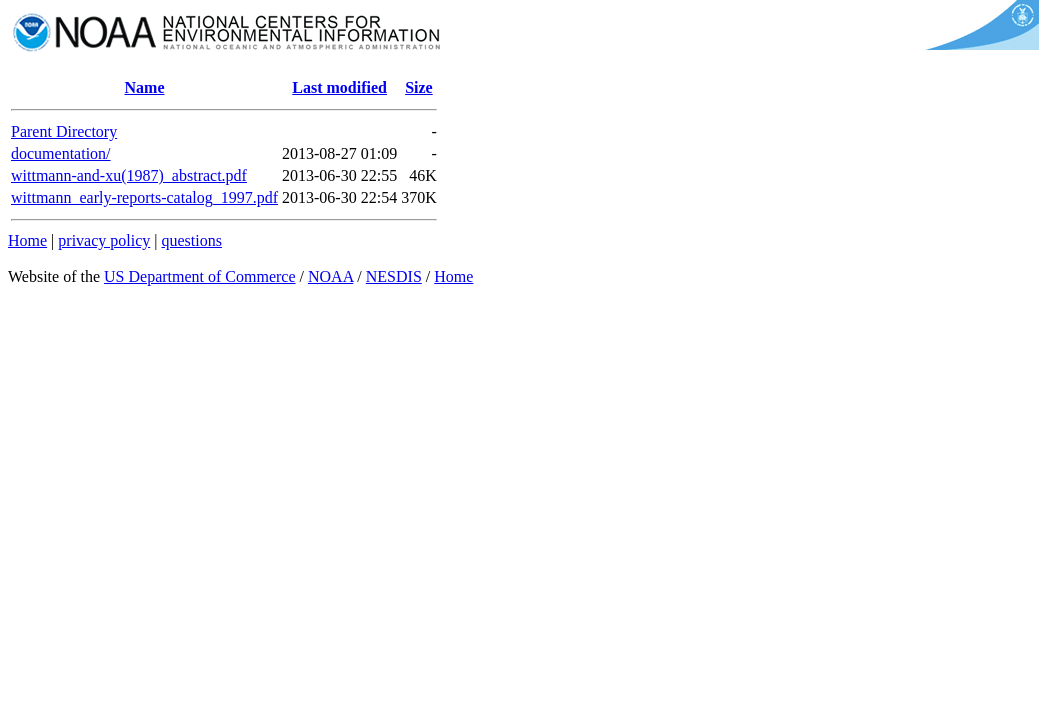  Describe the element at coordinates (339, 87) in the screenshot. I see `Last modified` at that location.